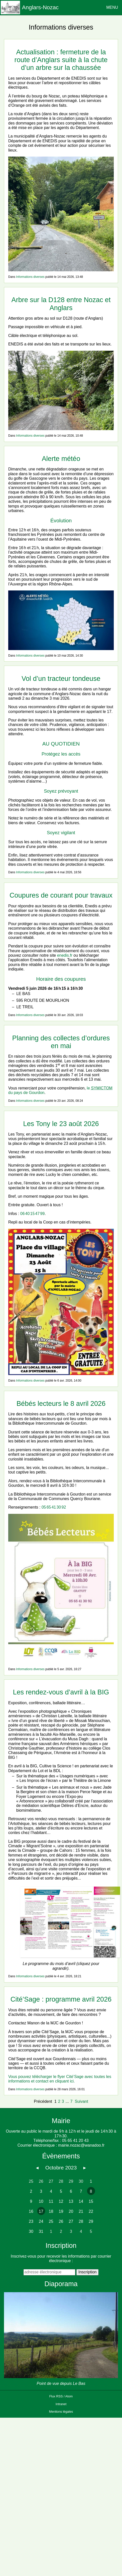  What do you see at coordinates (61, 2411) in the screenshot?
I see `Mentions légales` at bounding box center [61, 2411].